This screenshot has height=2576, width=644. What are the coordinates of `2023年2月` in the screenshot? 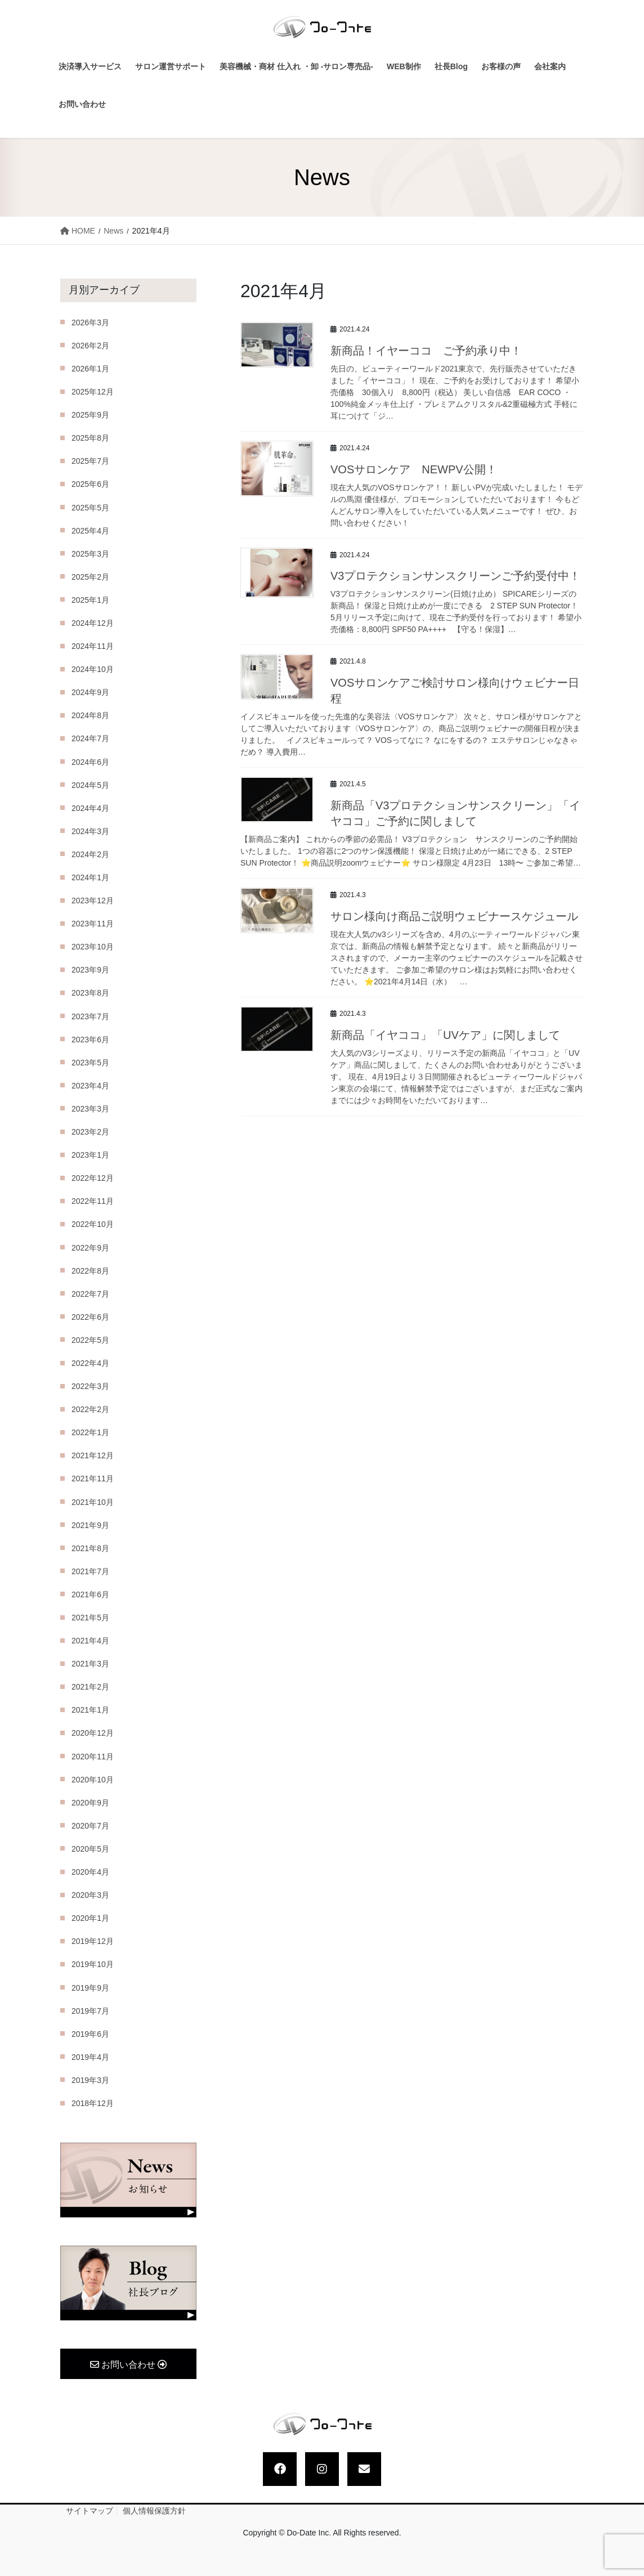 It's located at (90, 1131).